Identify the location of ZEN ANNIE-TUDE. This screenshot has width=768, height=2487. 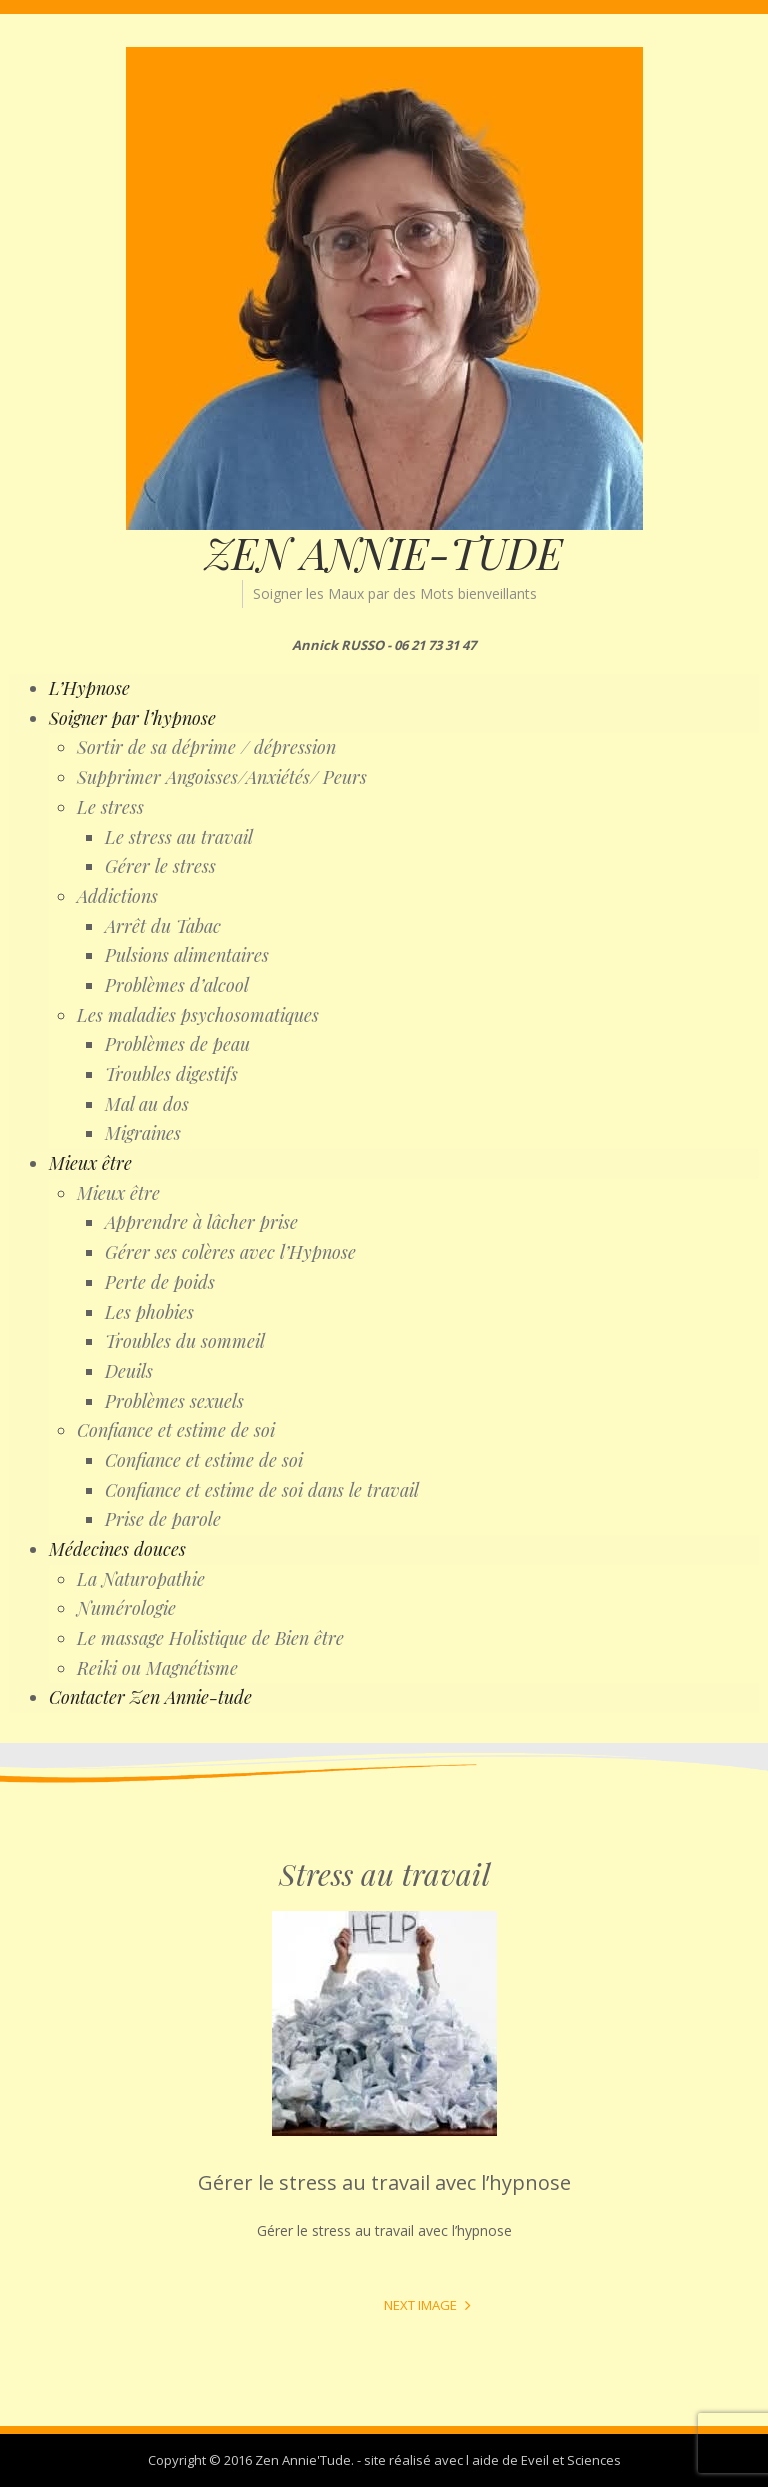
(384, 553).